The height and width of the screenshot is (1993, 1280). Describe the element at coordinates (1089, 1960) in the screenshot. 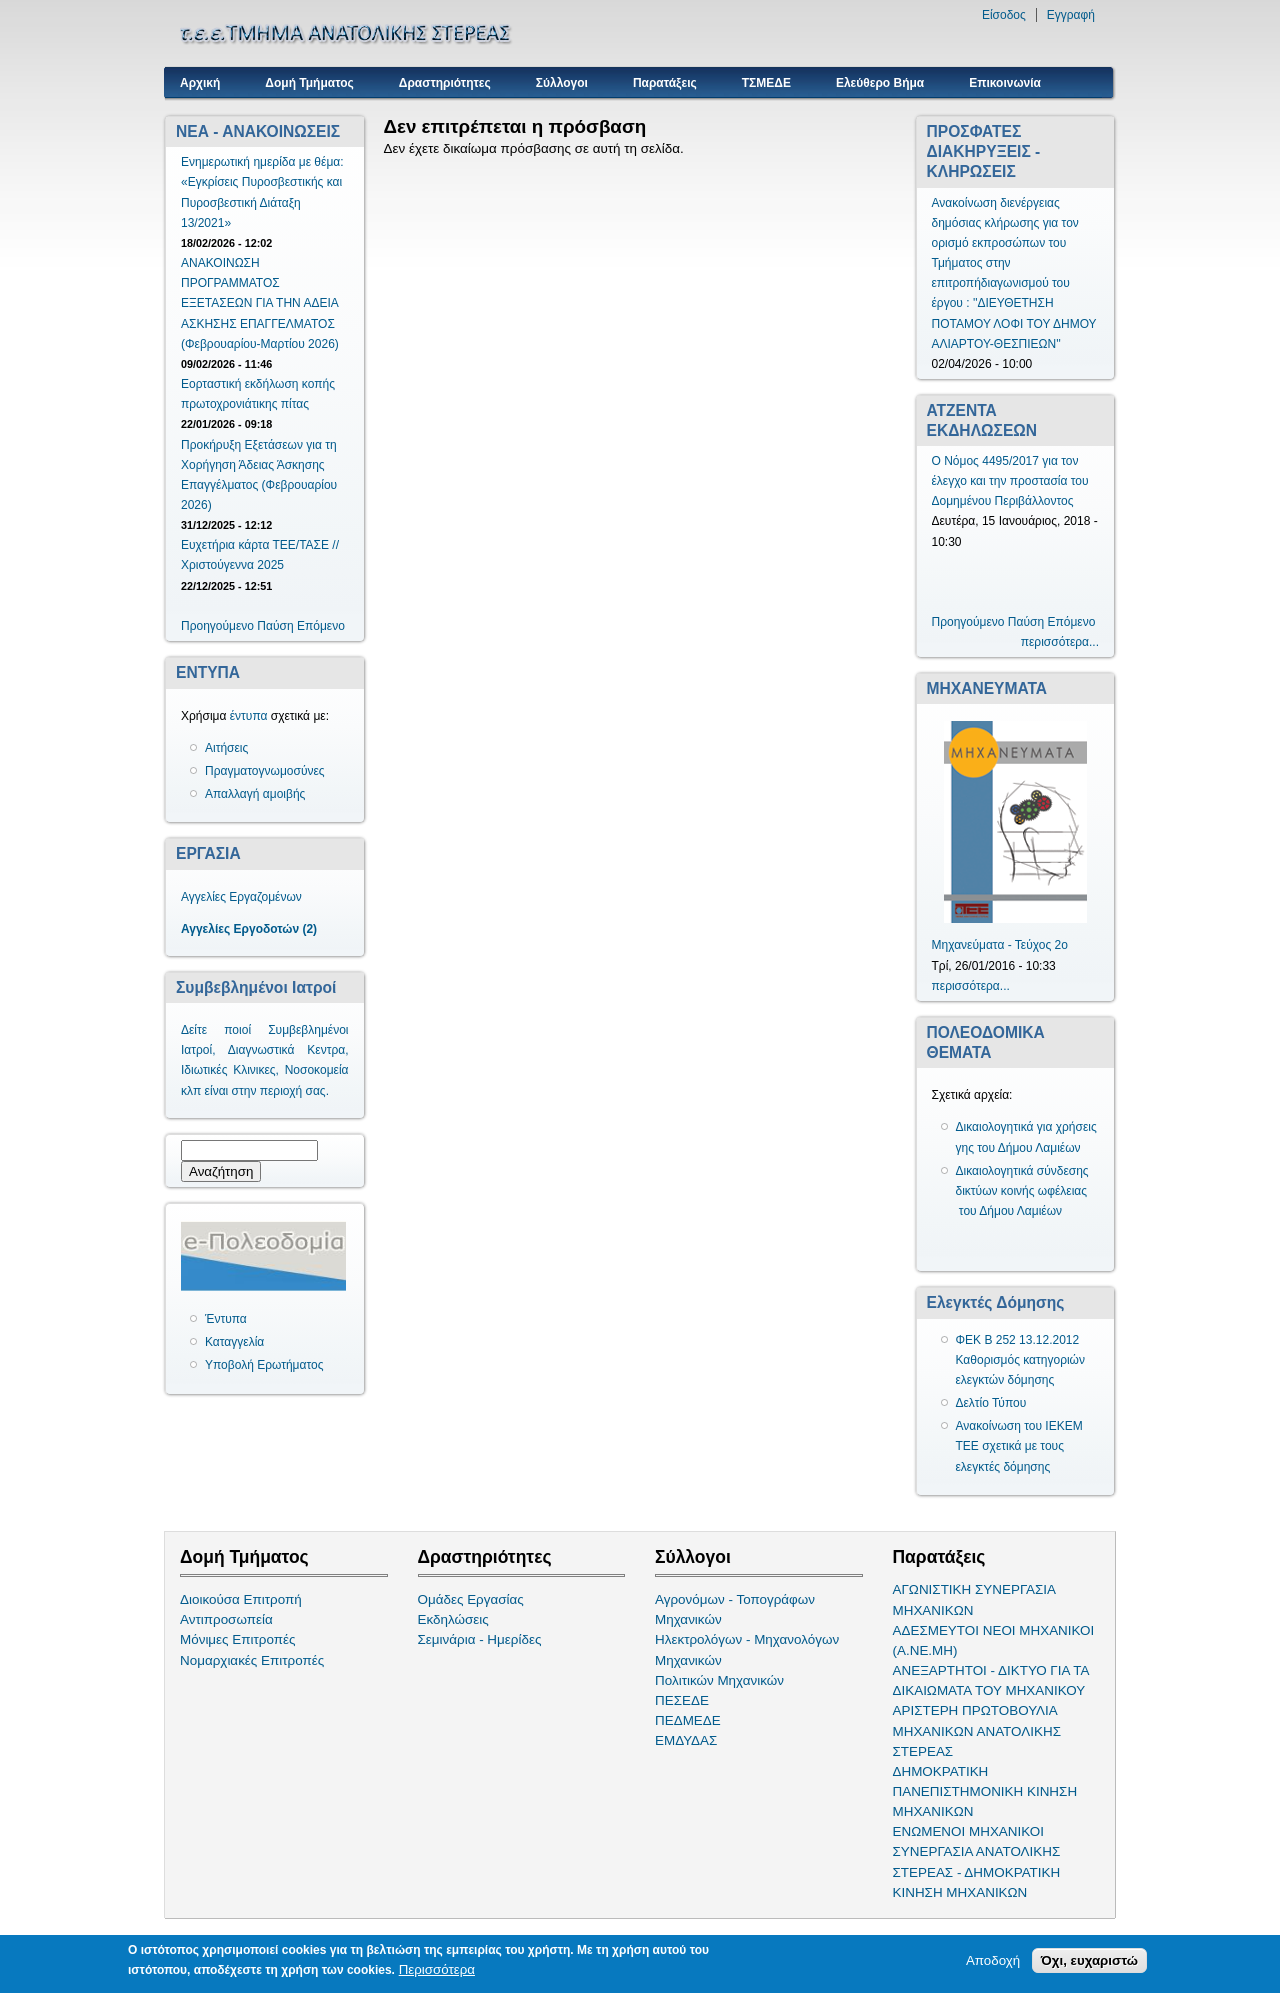

I see `Όχι, ευχαριστώ` at that location.